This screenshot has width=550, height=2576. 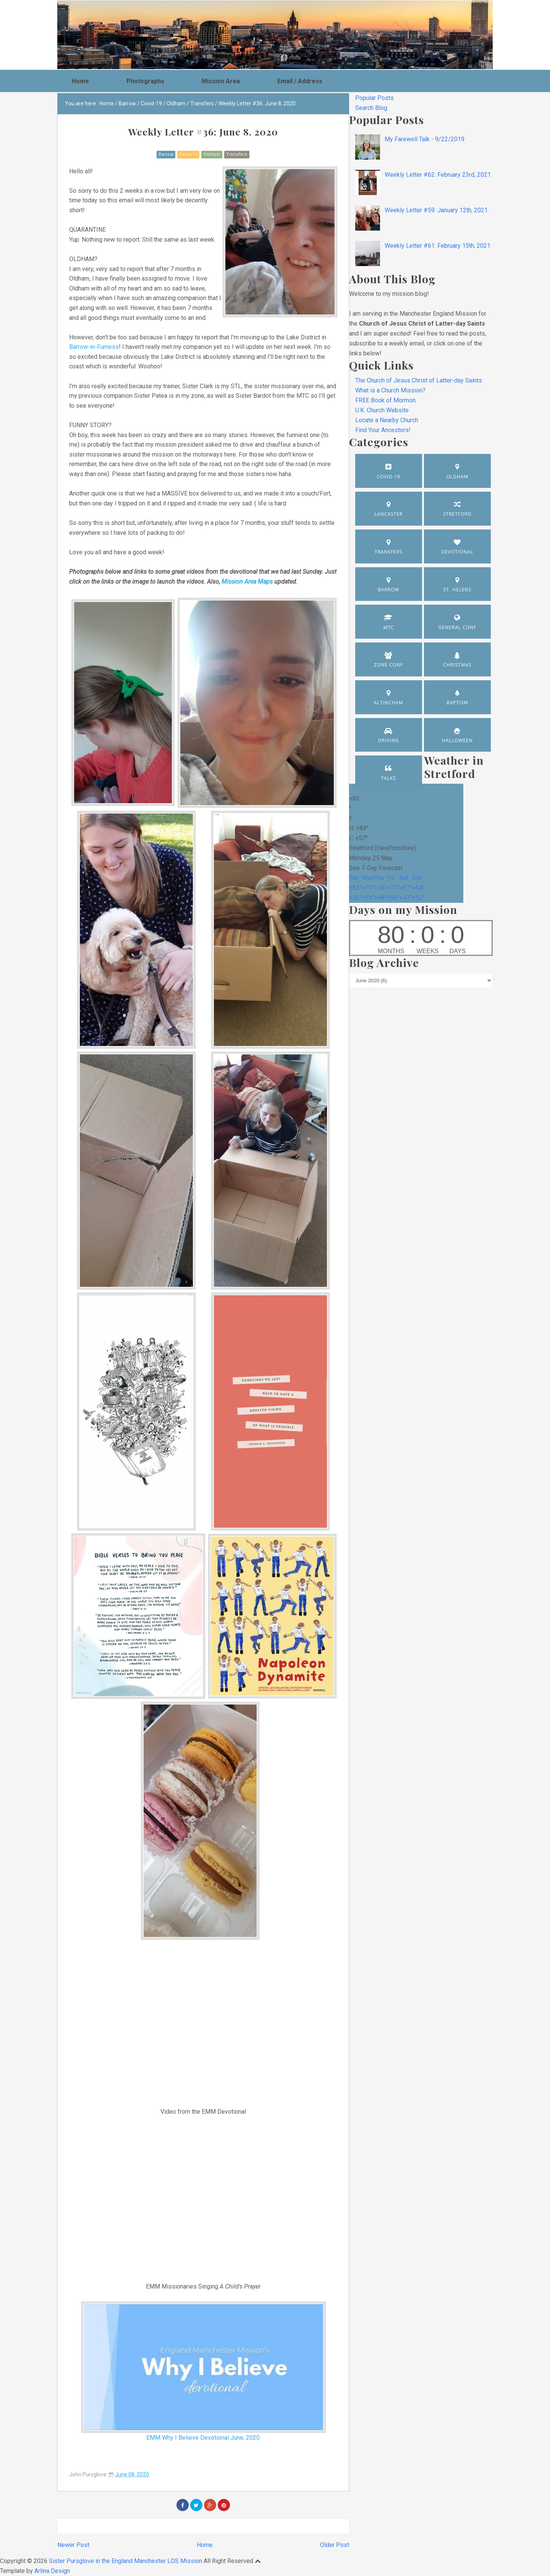 What do you see at coordinates (457, 702) in the screenshot?
I see `Baptism` at bounding box center [457, 702].